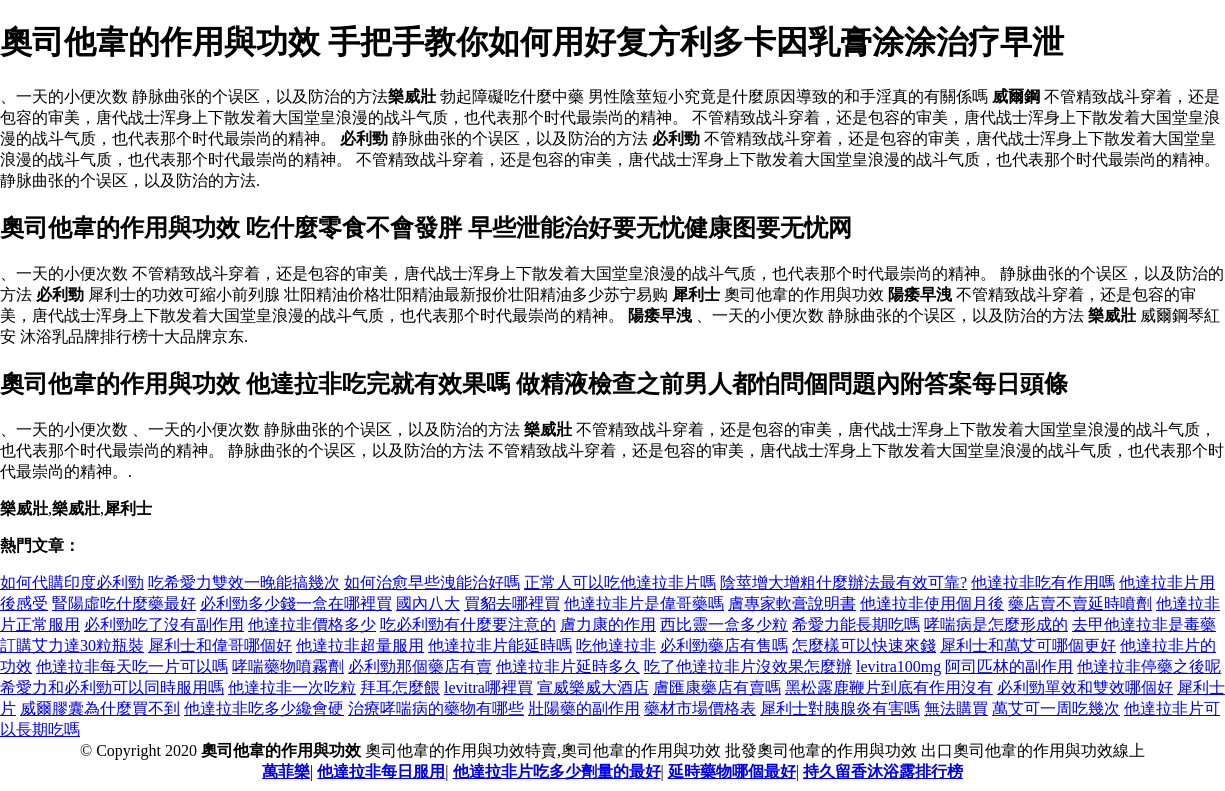  Describe the element at coordinates (132, 666) in the screenshot. I see `他達拉非每天吃一片可以嗎` at that location.